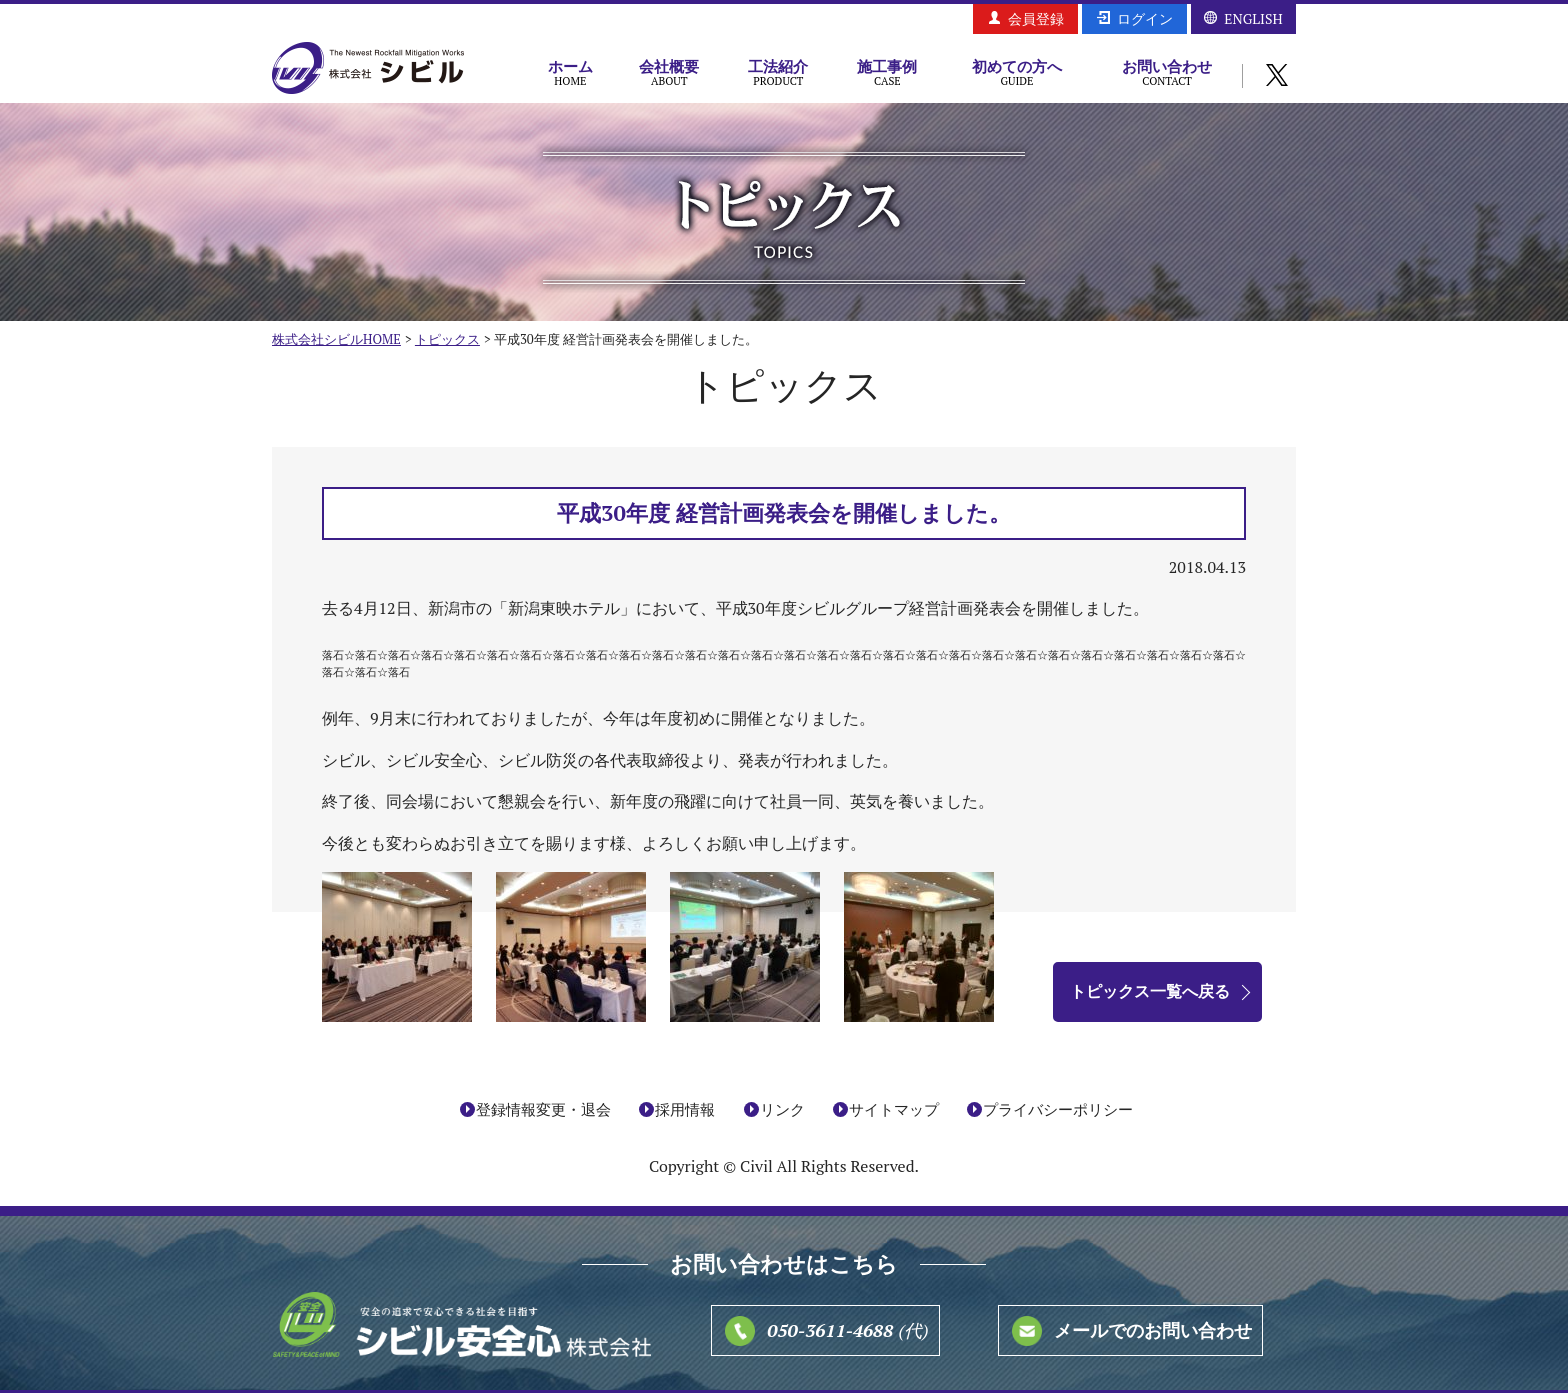 The width and height of the screenshot is (1568, 1393). I want to click on ログイン, so click(1145, 18).